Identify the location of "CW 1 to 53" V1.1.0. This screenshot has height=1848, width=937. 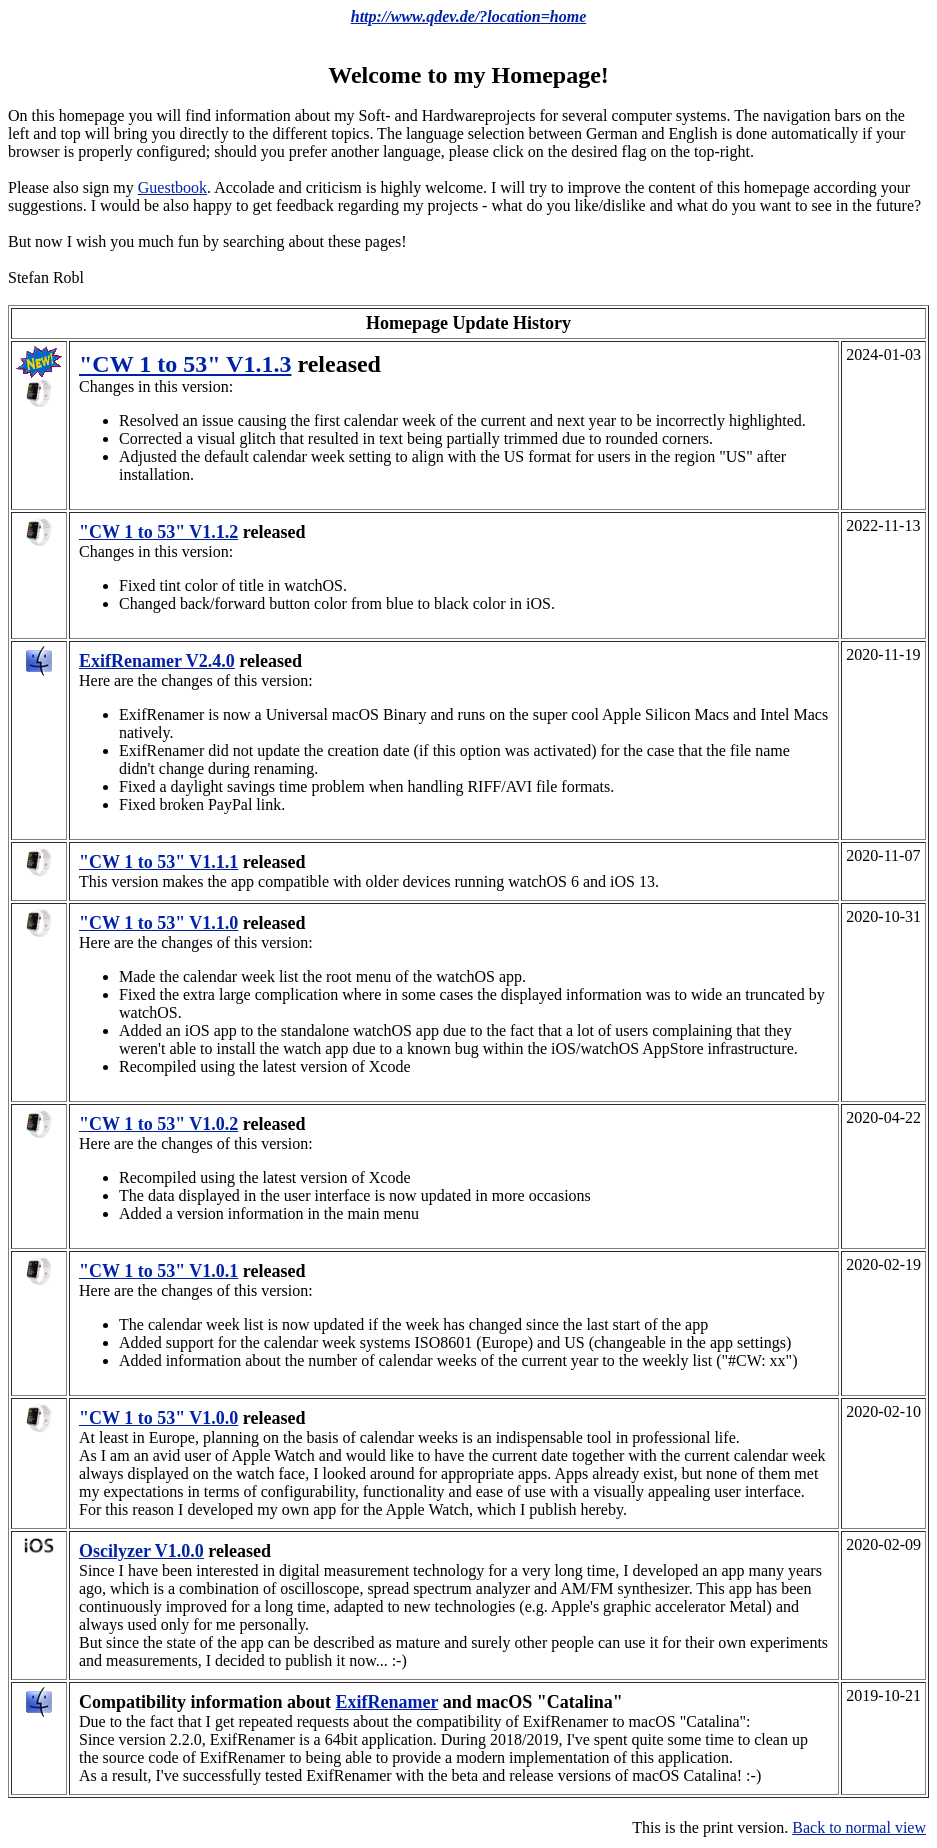
(158, 923).